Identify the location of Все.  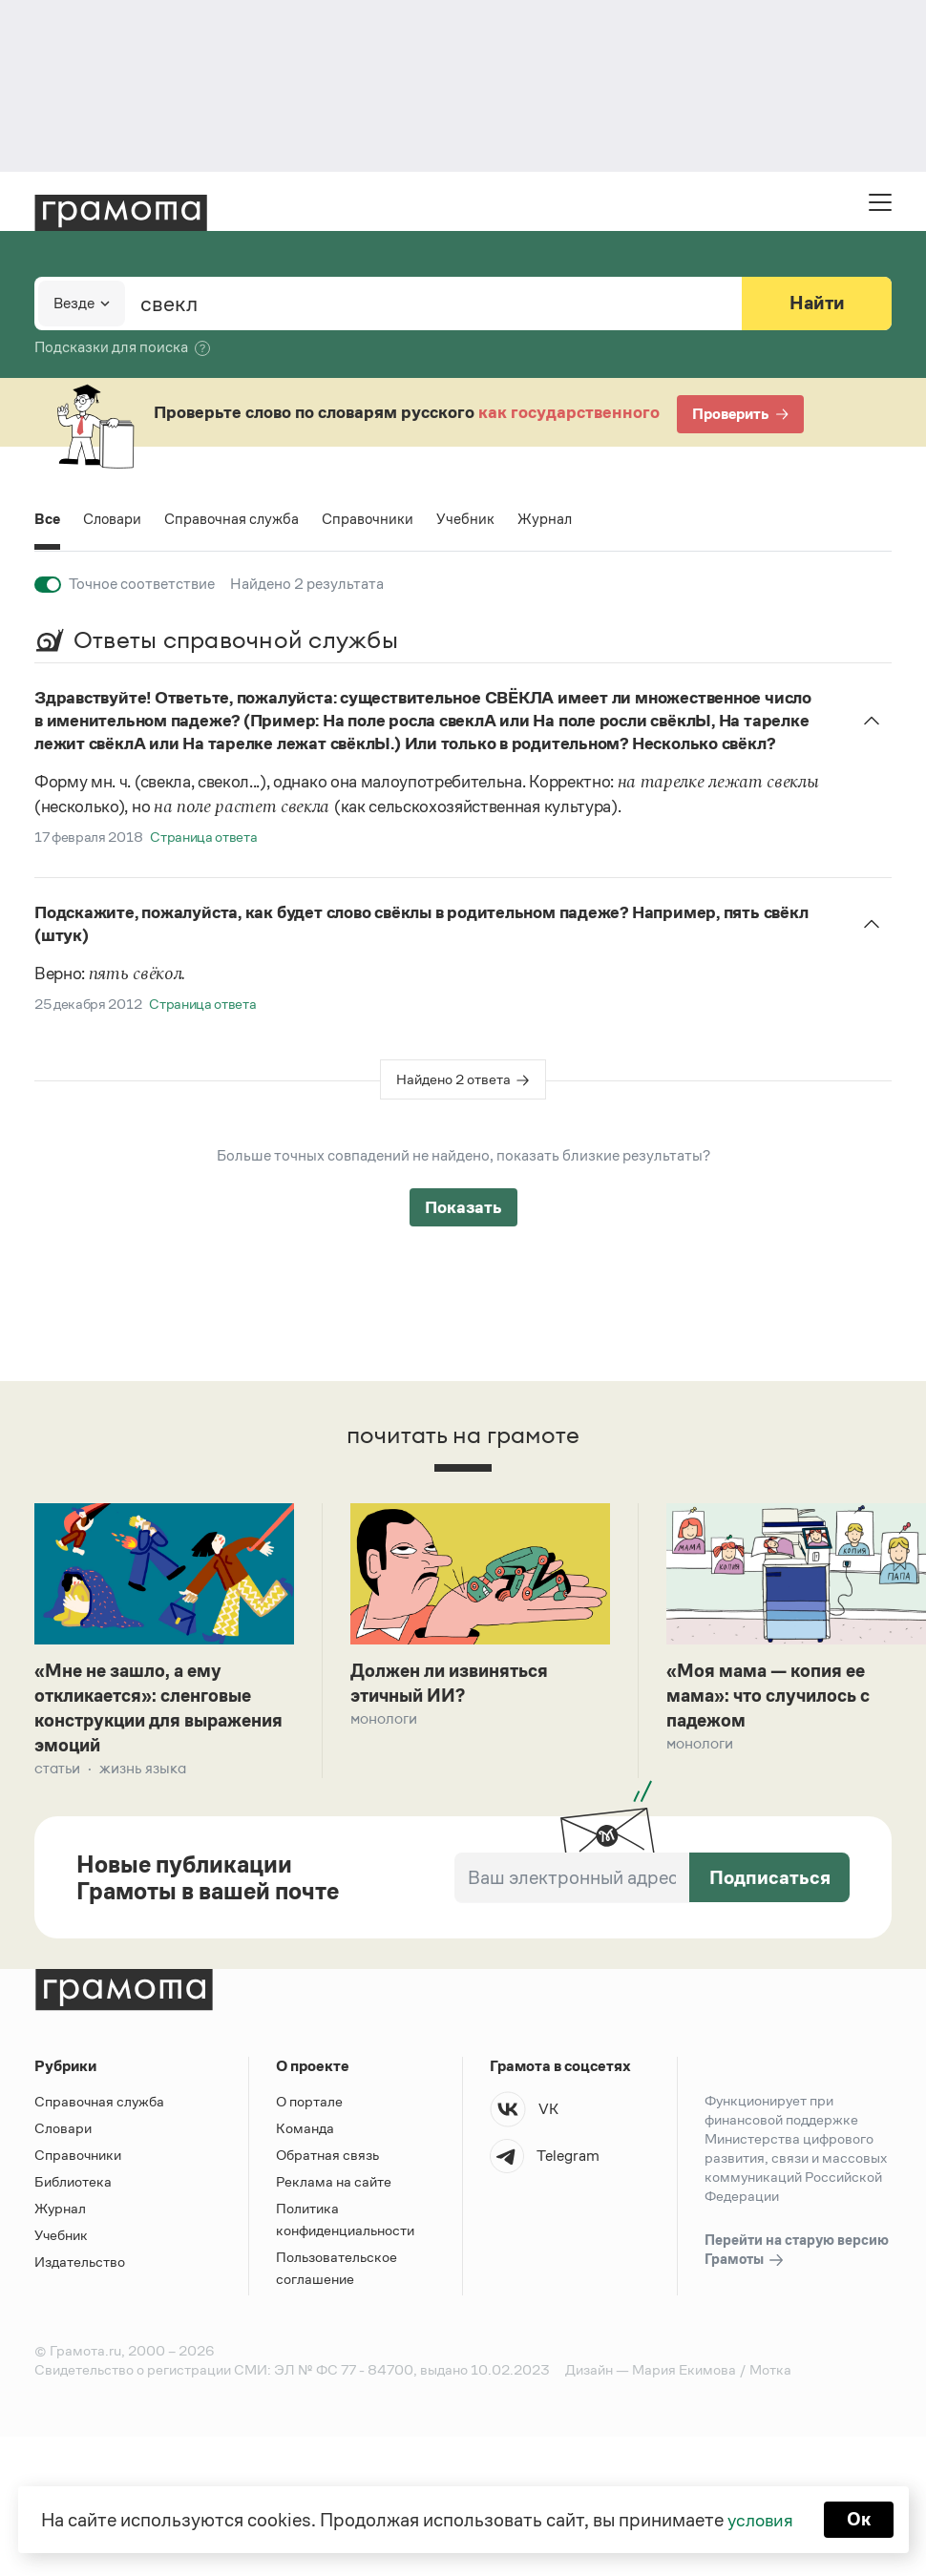
(47, 519).